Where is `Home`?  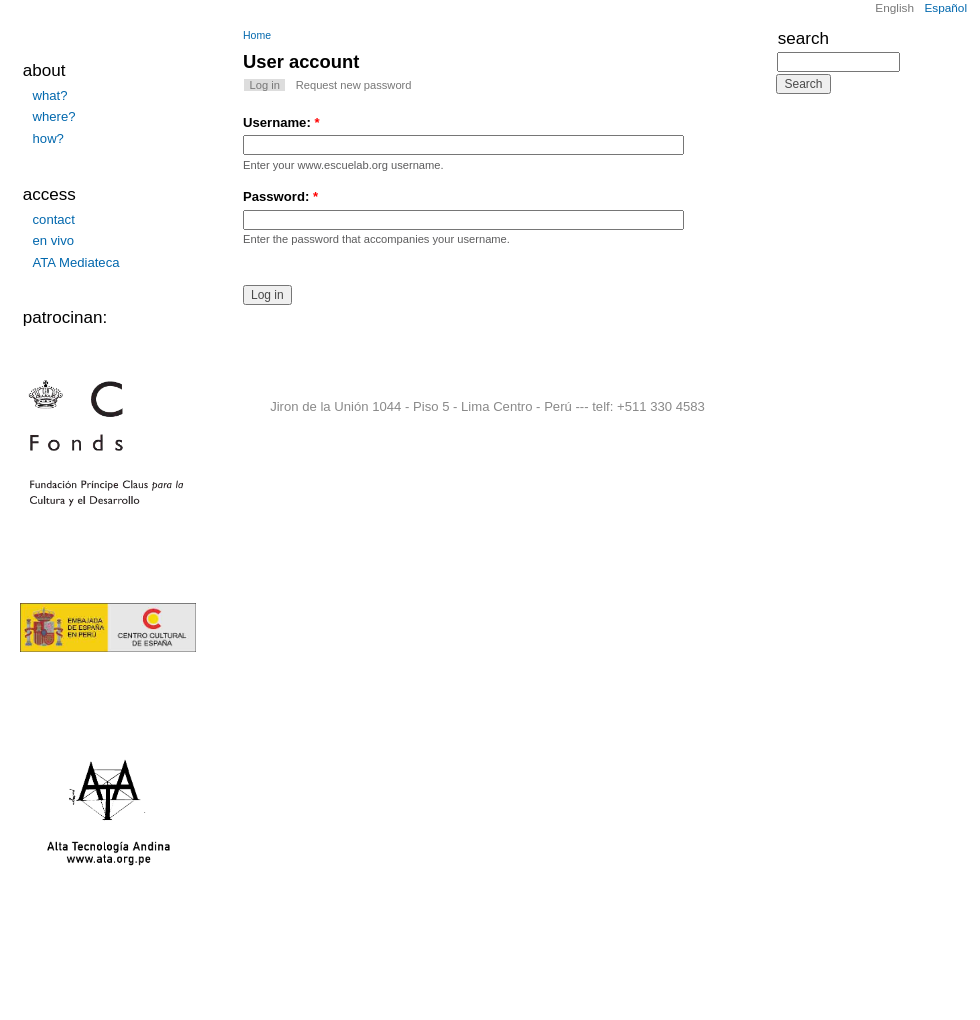
Home is located at coordinates (257, 35).